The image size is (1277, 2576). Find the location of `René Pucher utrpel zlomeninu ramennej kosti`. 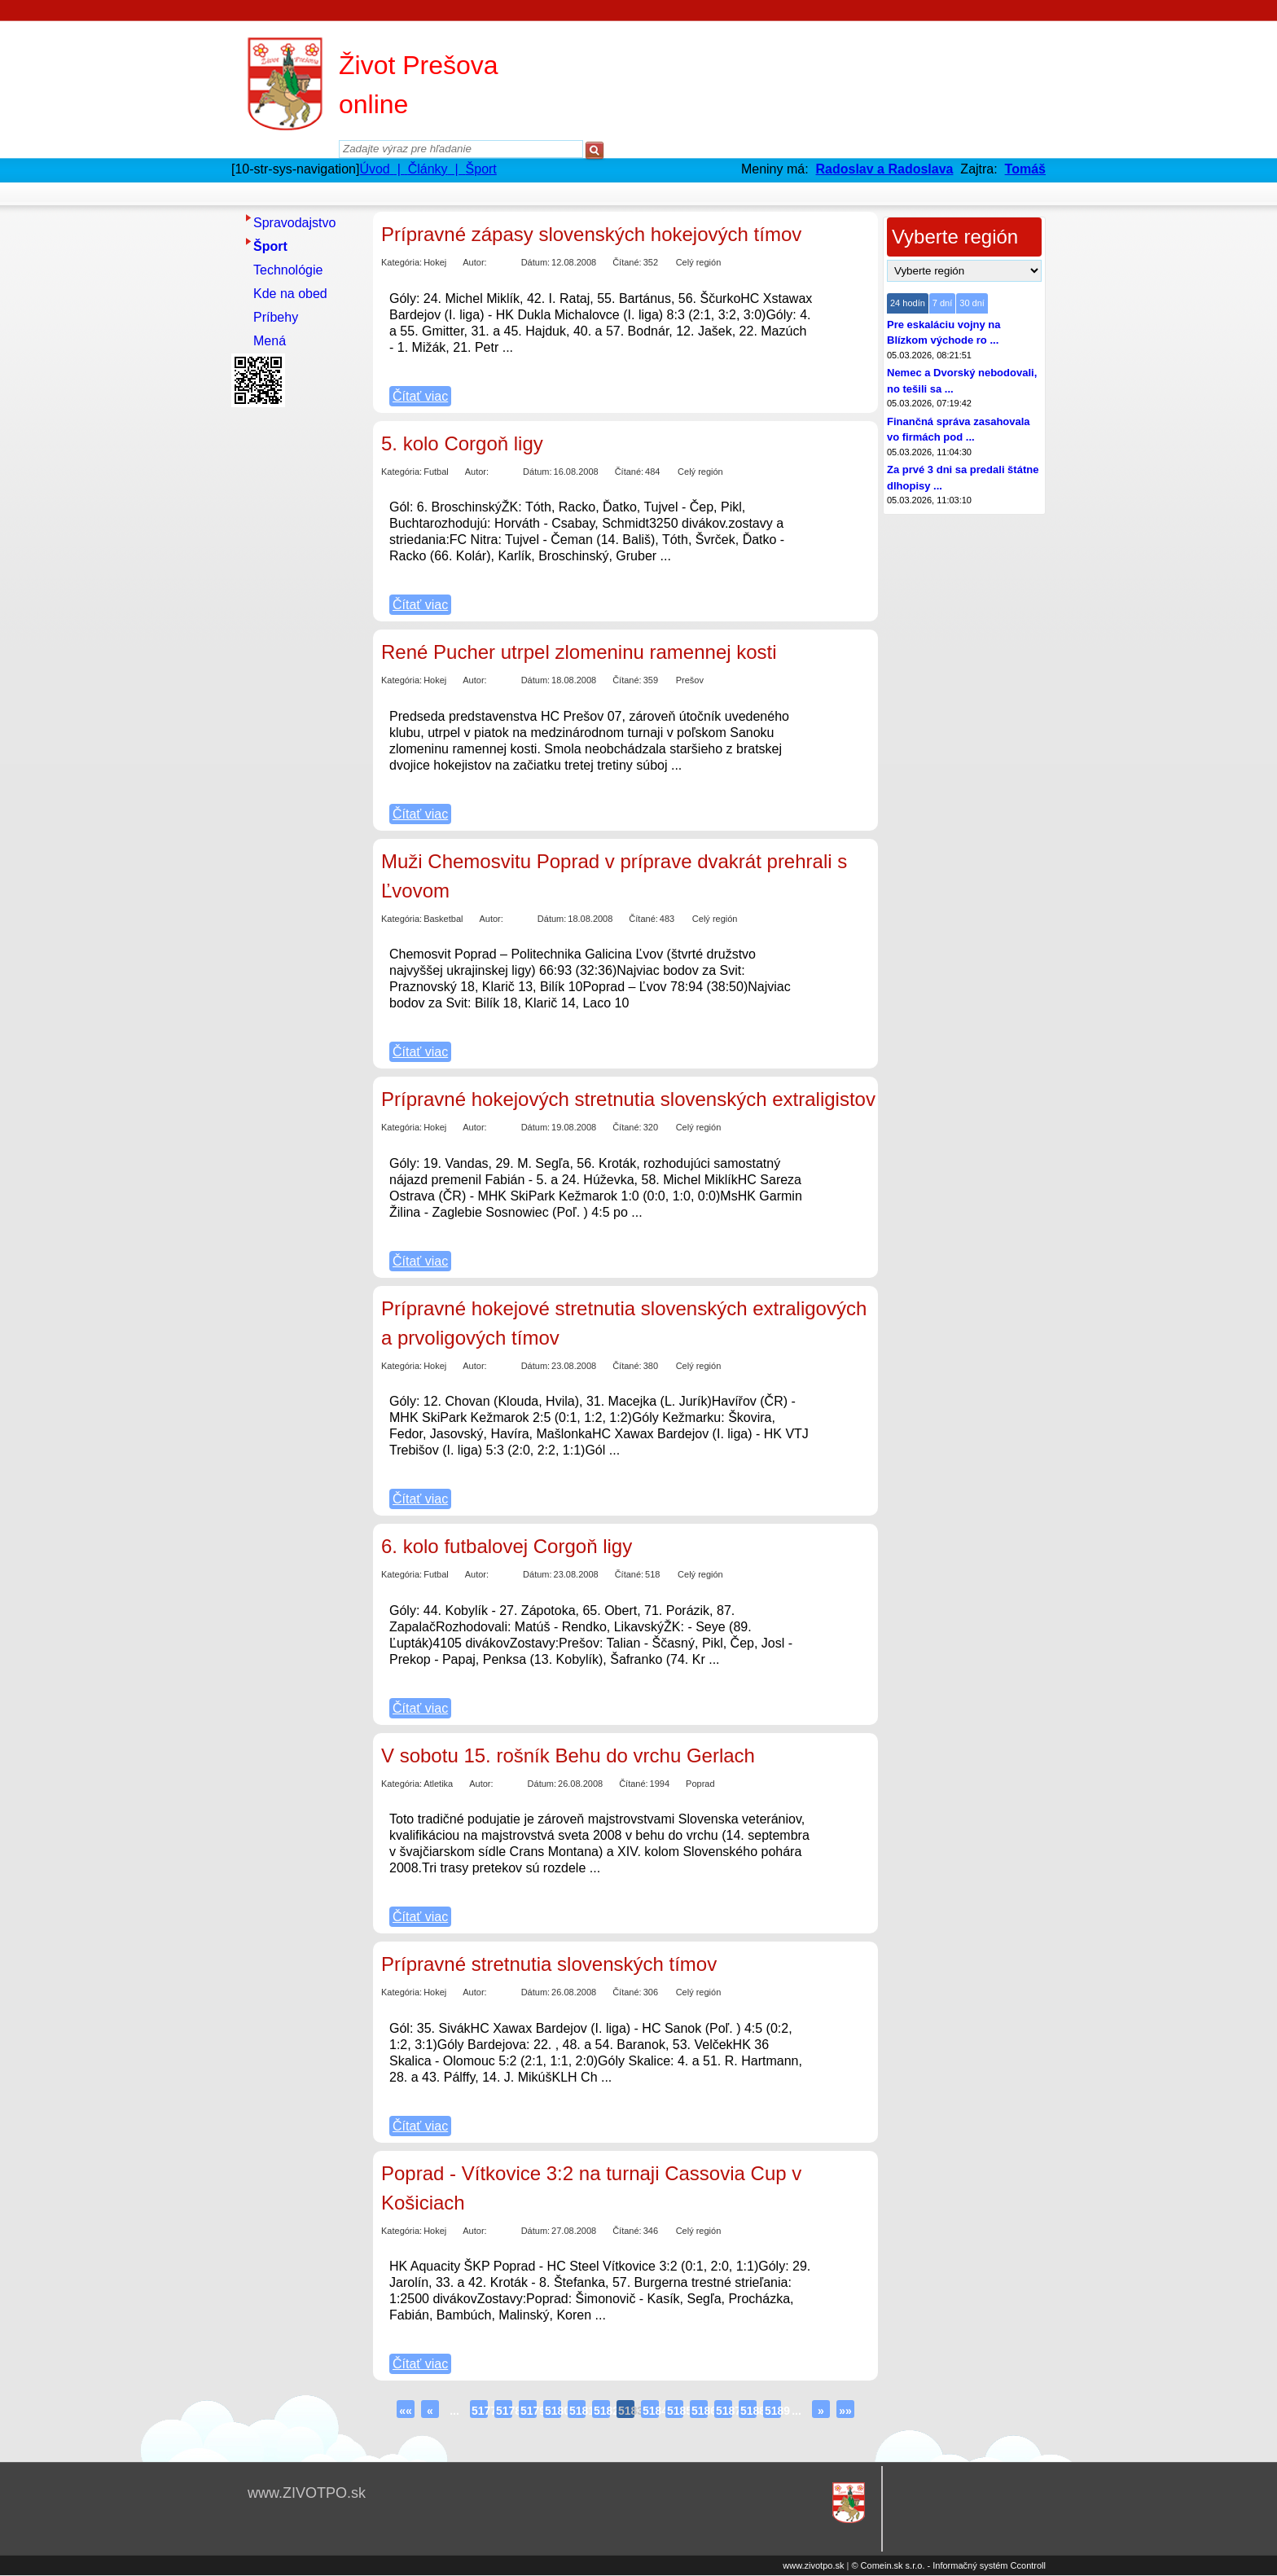

René Pucher utrpel zlomeninu ramennej kosti is located at coordinates (579, 652).